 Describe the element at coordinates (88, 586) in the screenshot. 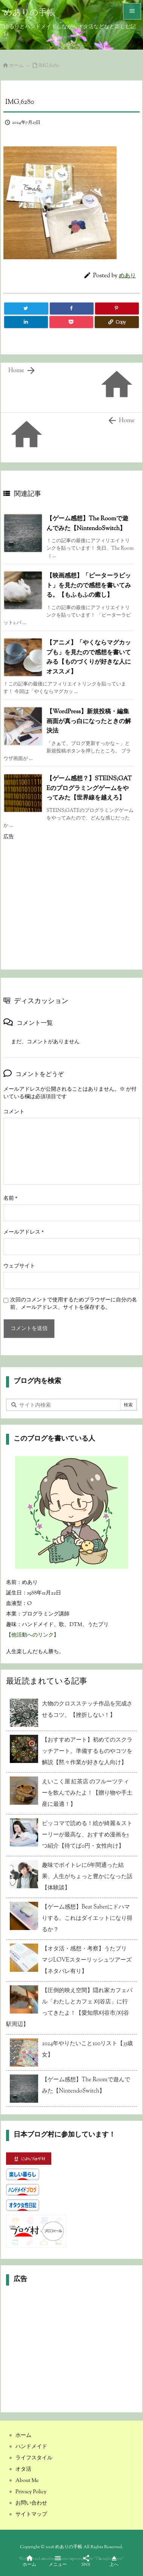

I see `【映画感想】「ピーターラビット」を見たので感想を書いてみる。【もふもふの癒し】` at that location.